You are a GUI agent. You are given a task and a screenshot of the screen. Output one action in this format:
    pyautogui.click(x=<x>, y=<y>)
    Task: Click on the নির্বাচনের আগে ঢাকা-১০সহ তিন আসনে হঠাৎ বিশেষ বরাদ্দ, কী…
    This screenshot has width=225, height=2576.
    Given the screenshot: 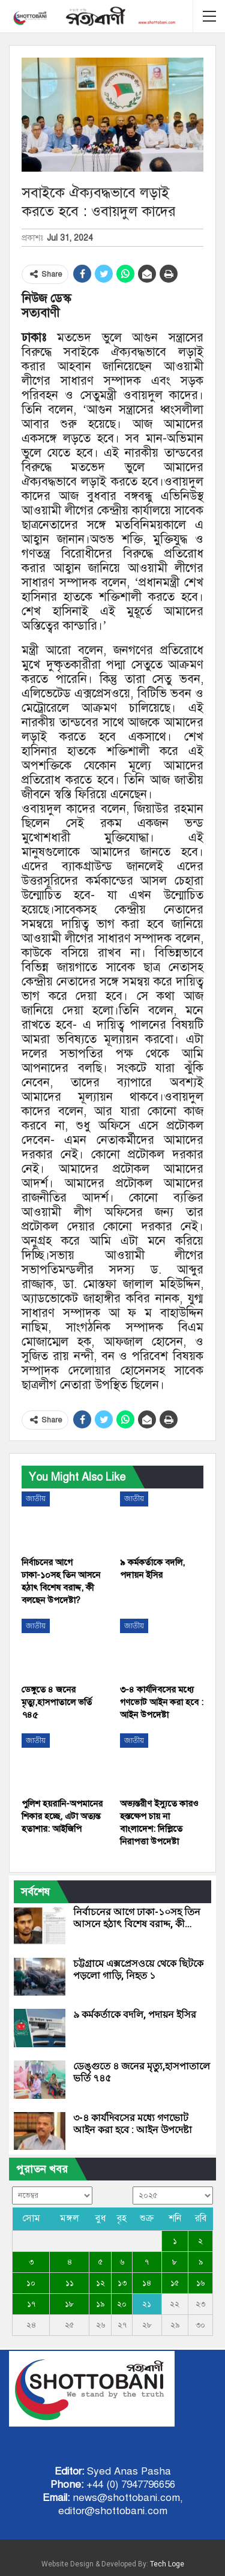 What is the action you would take?
    pyautogui.click(x=136, y=1918)
    